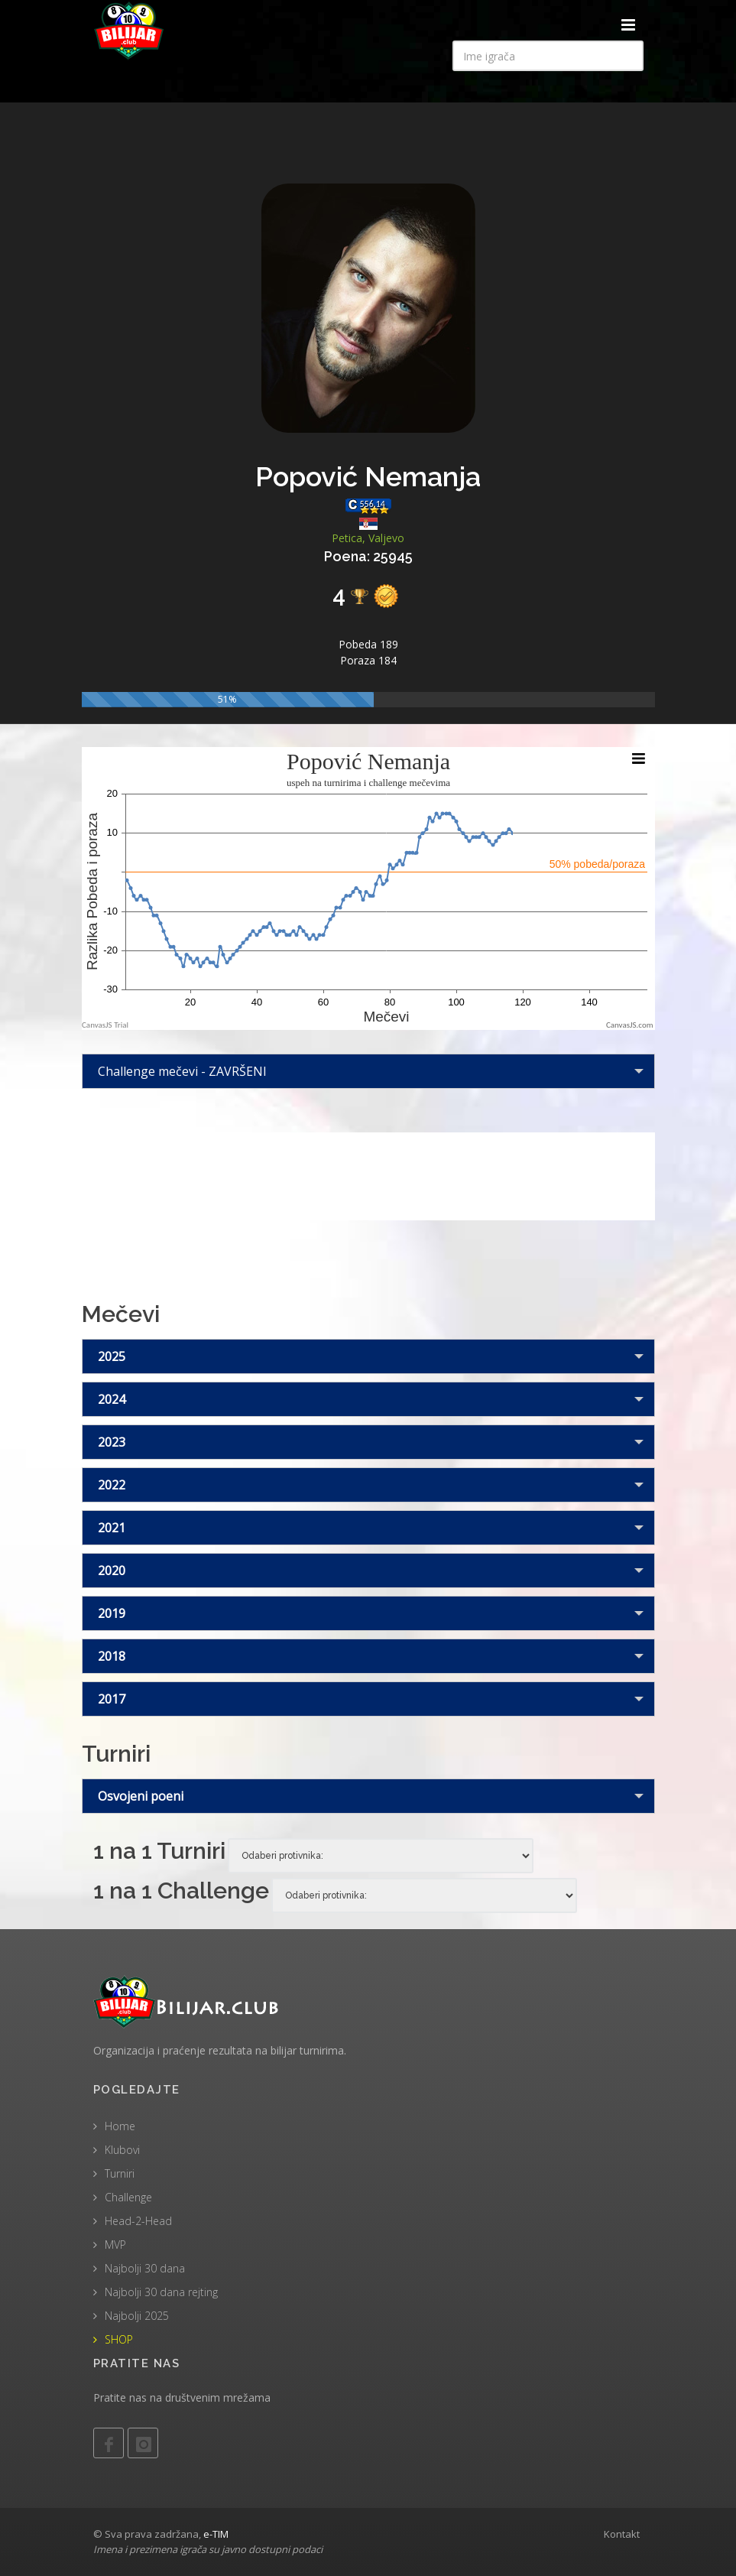 The width and height of the screenshot is (736, 2576). Describe the element at coordinates (122, 2149) in the screenshot. I see `Klubovi` at that location.